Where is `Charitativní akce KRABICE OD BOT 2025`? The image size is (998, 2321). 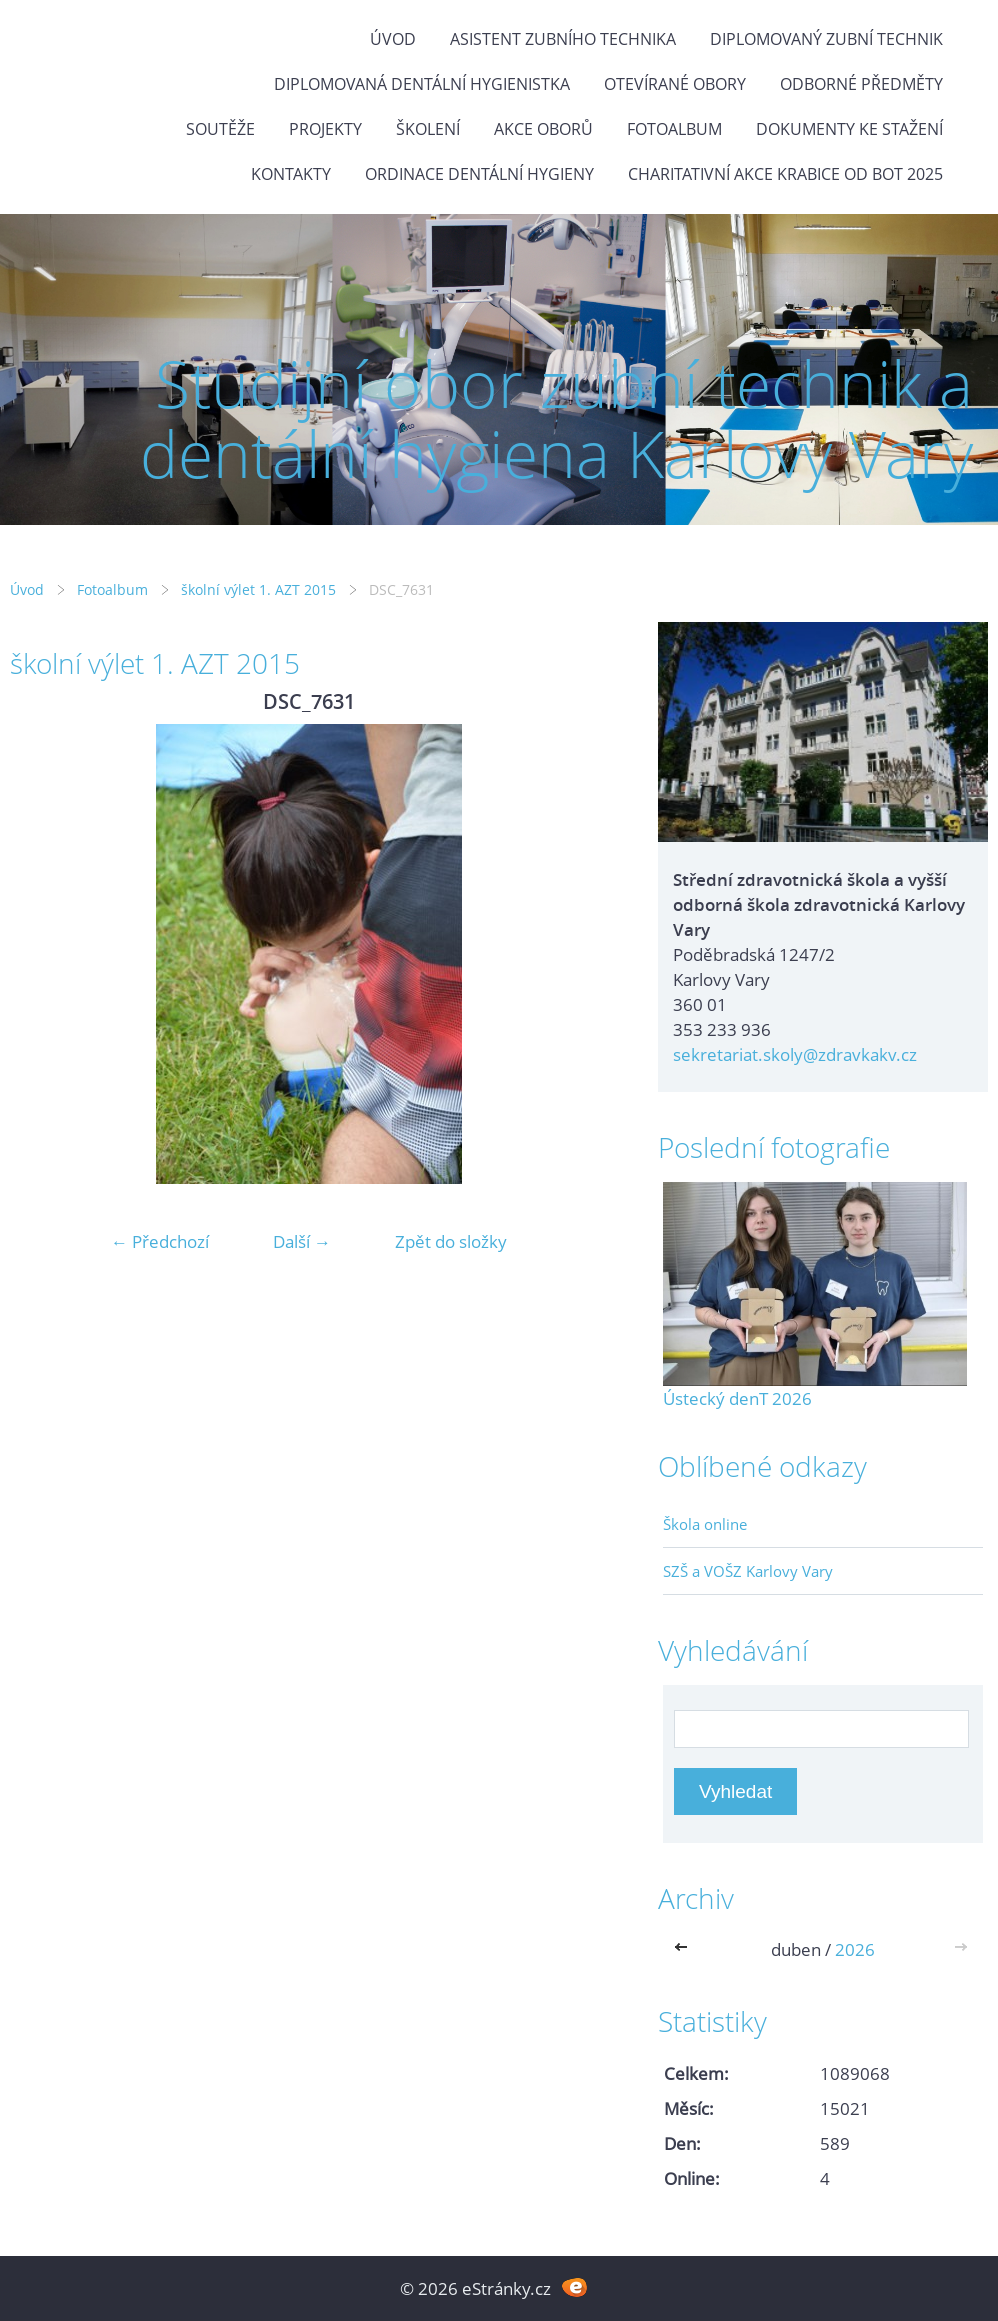
Charitativní akce KRABICE OD BOT 2025 is located at coordinates (785, 174).